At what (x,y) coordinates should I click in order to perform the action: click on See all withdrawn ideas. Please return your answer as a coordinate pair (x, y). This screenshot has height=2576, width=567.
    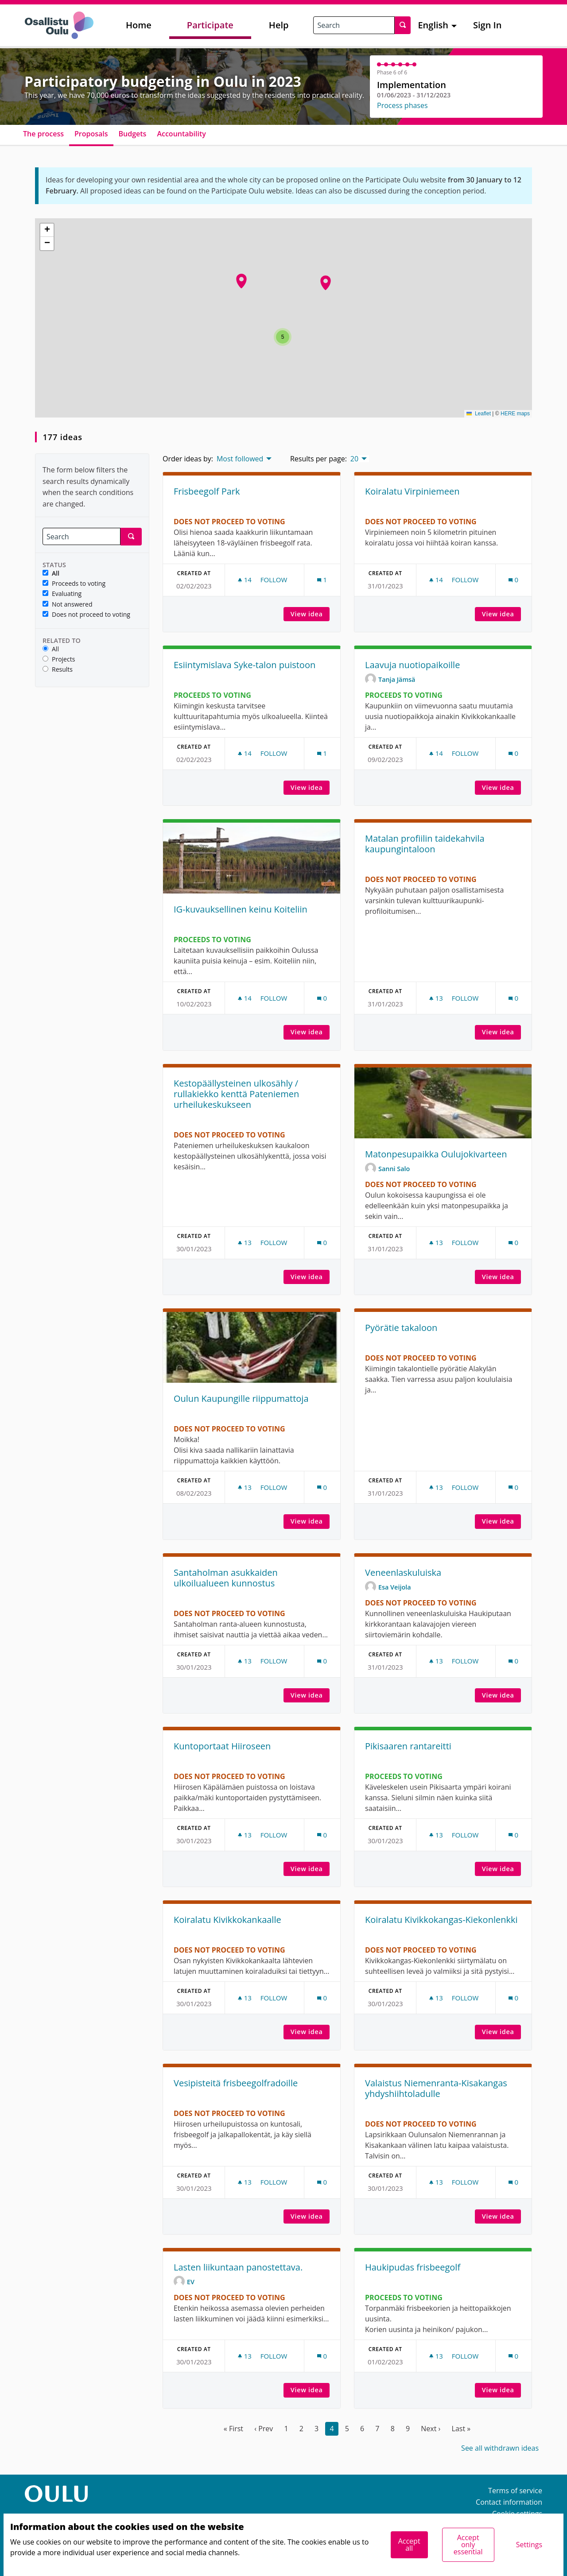
    Looking at the image, I should click on (500, 2448).